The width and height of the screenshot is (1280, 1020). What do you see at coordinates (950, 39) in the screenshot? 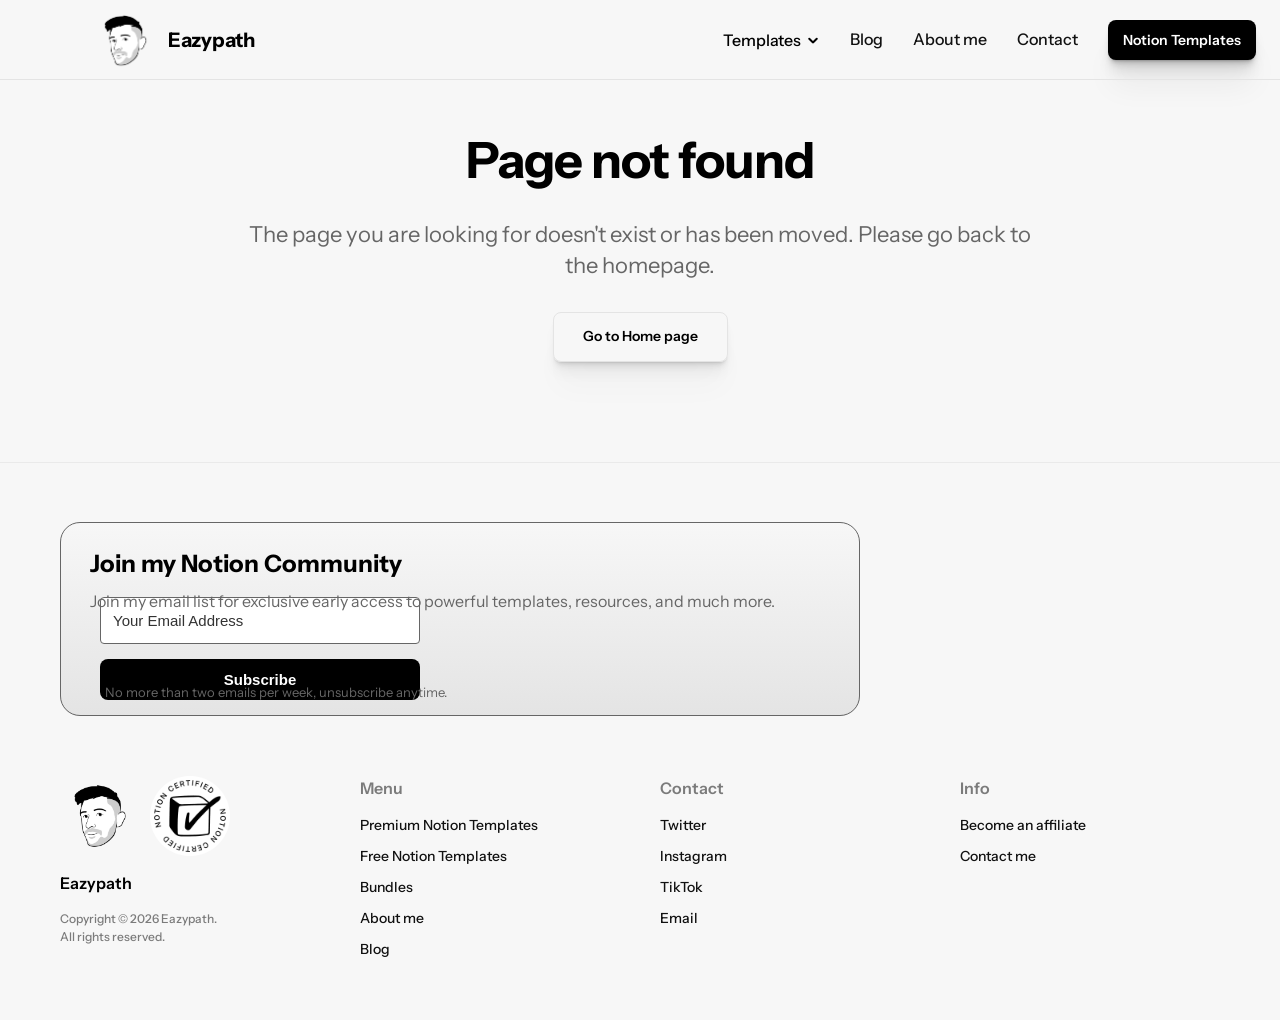
I see `About me` at bounding box center [950, 39].